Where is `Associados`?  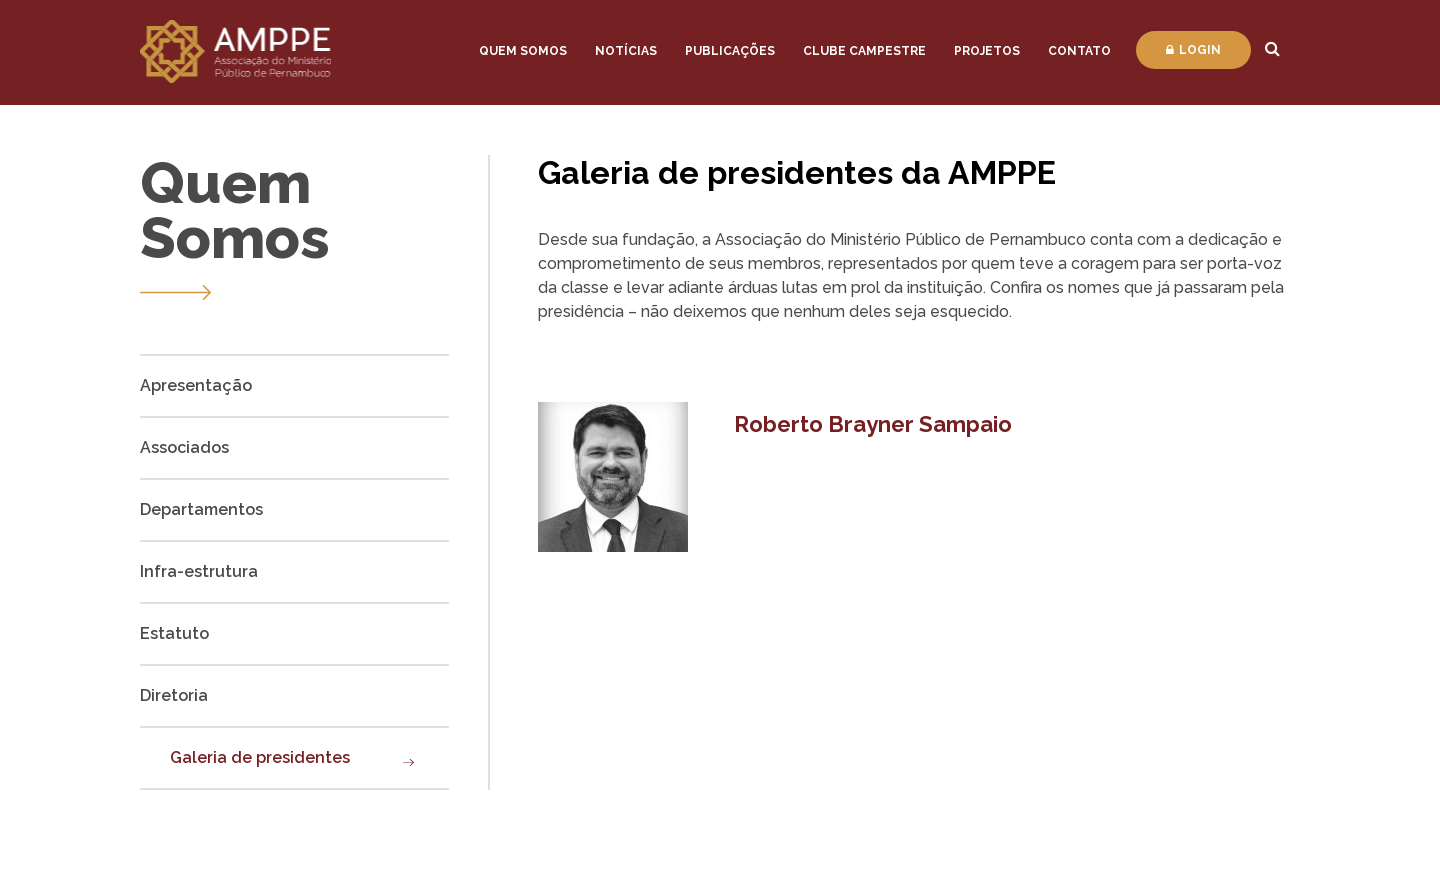
Associados is located at coordinates (184, 447).